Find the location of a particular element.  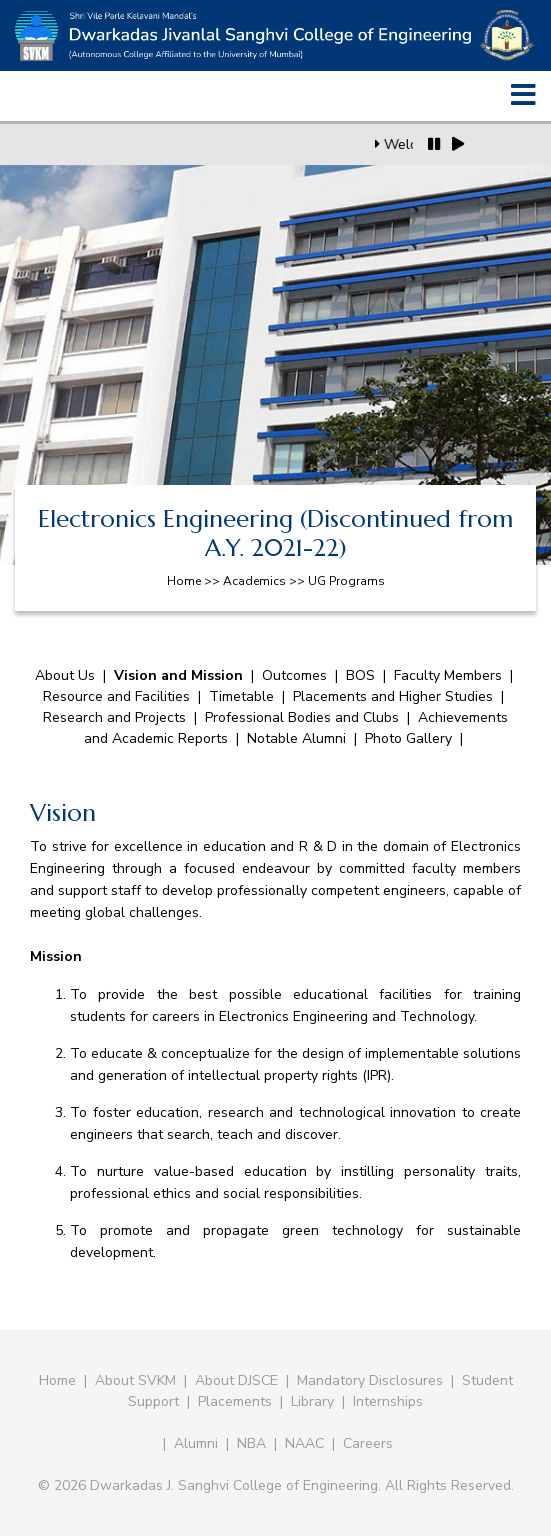

About Us is located at coordinates (65, 675).